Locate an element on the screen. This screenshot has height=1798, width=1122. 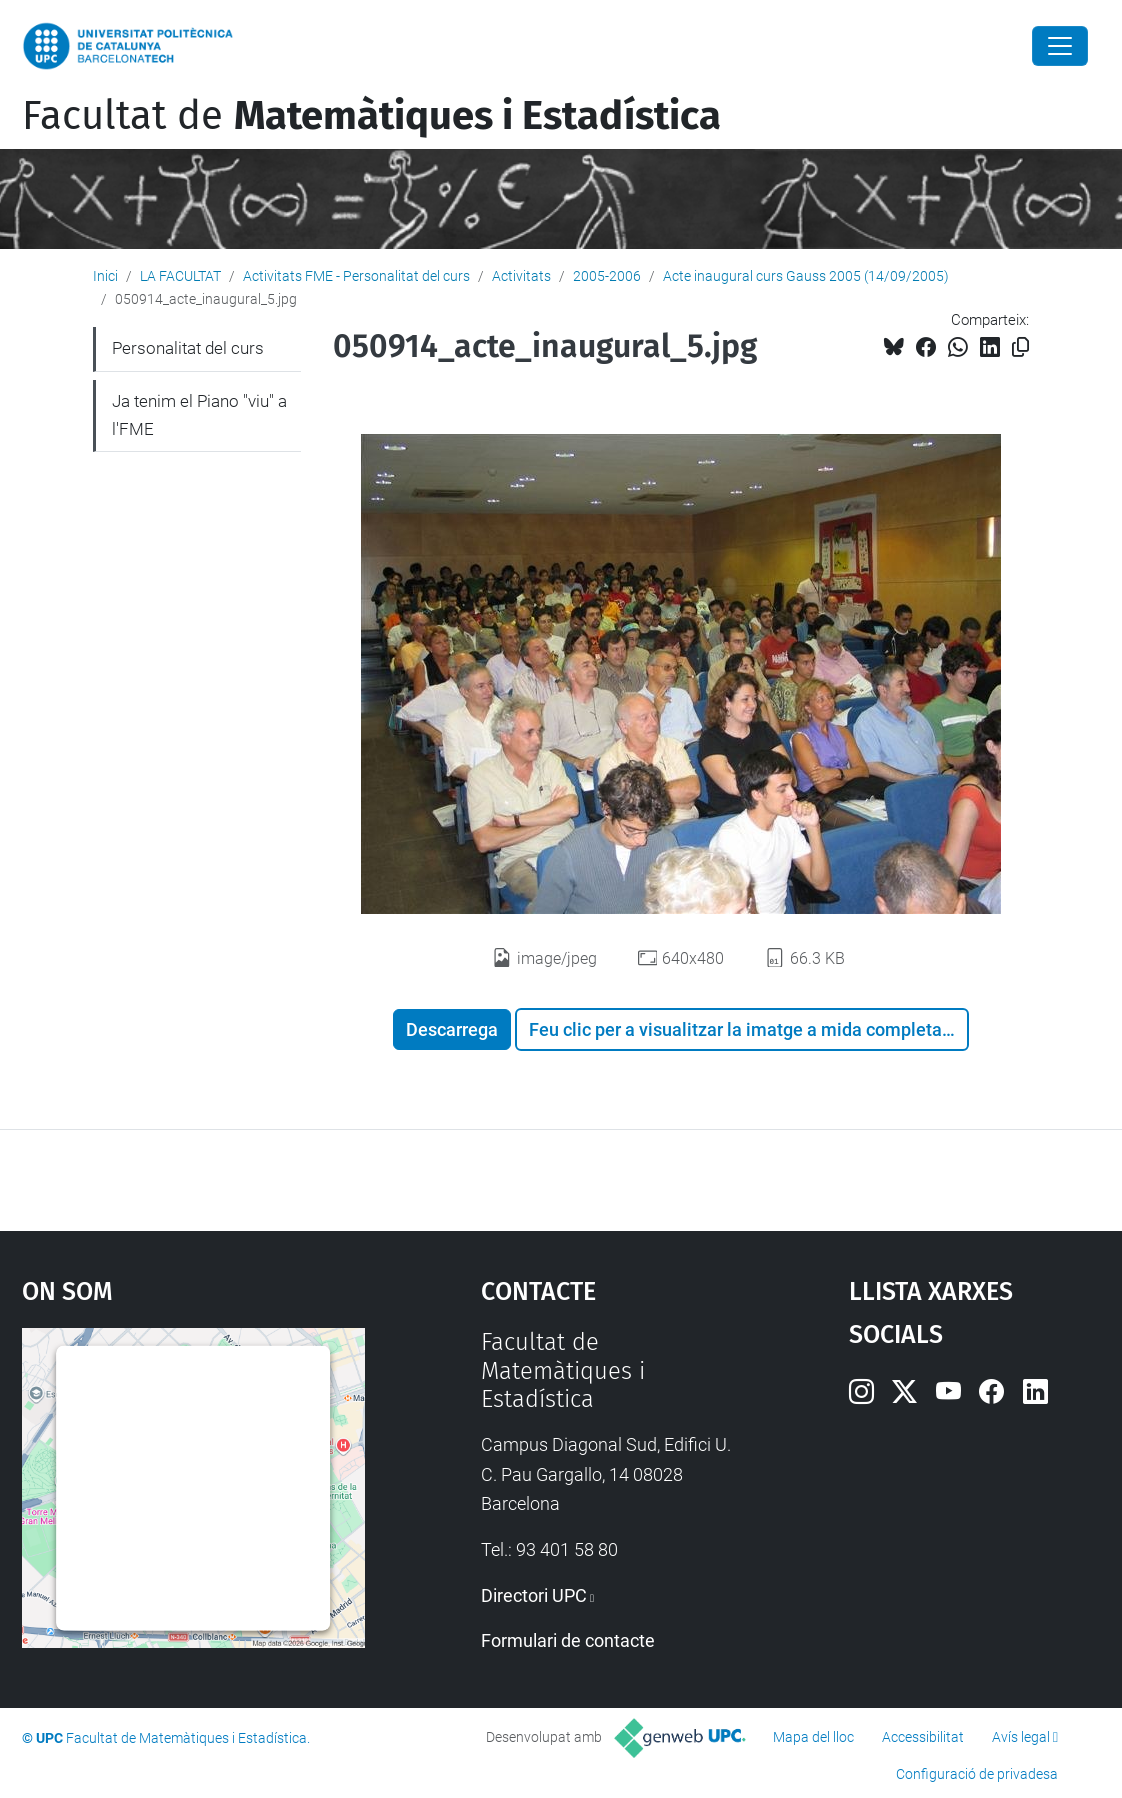
Ja tenim el Piano "viu" a l'FME is located at coordinates (199, 415).